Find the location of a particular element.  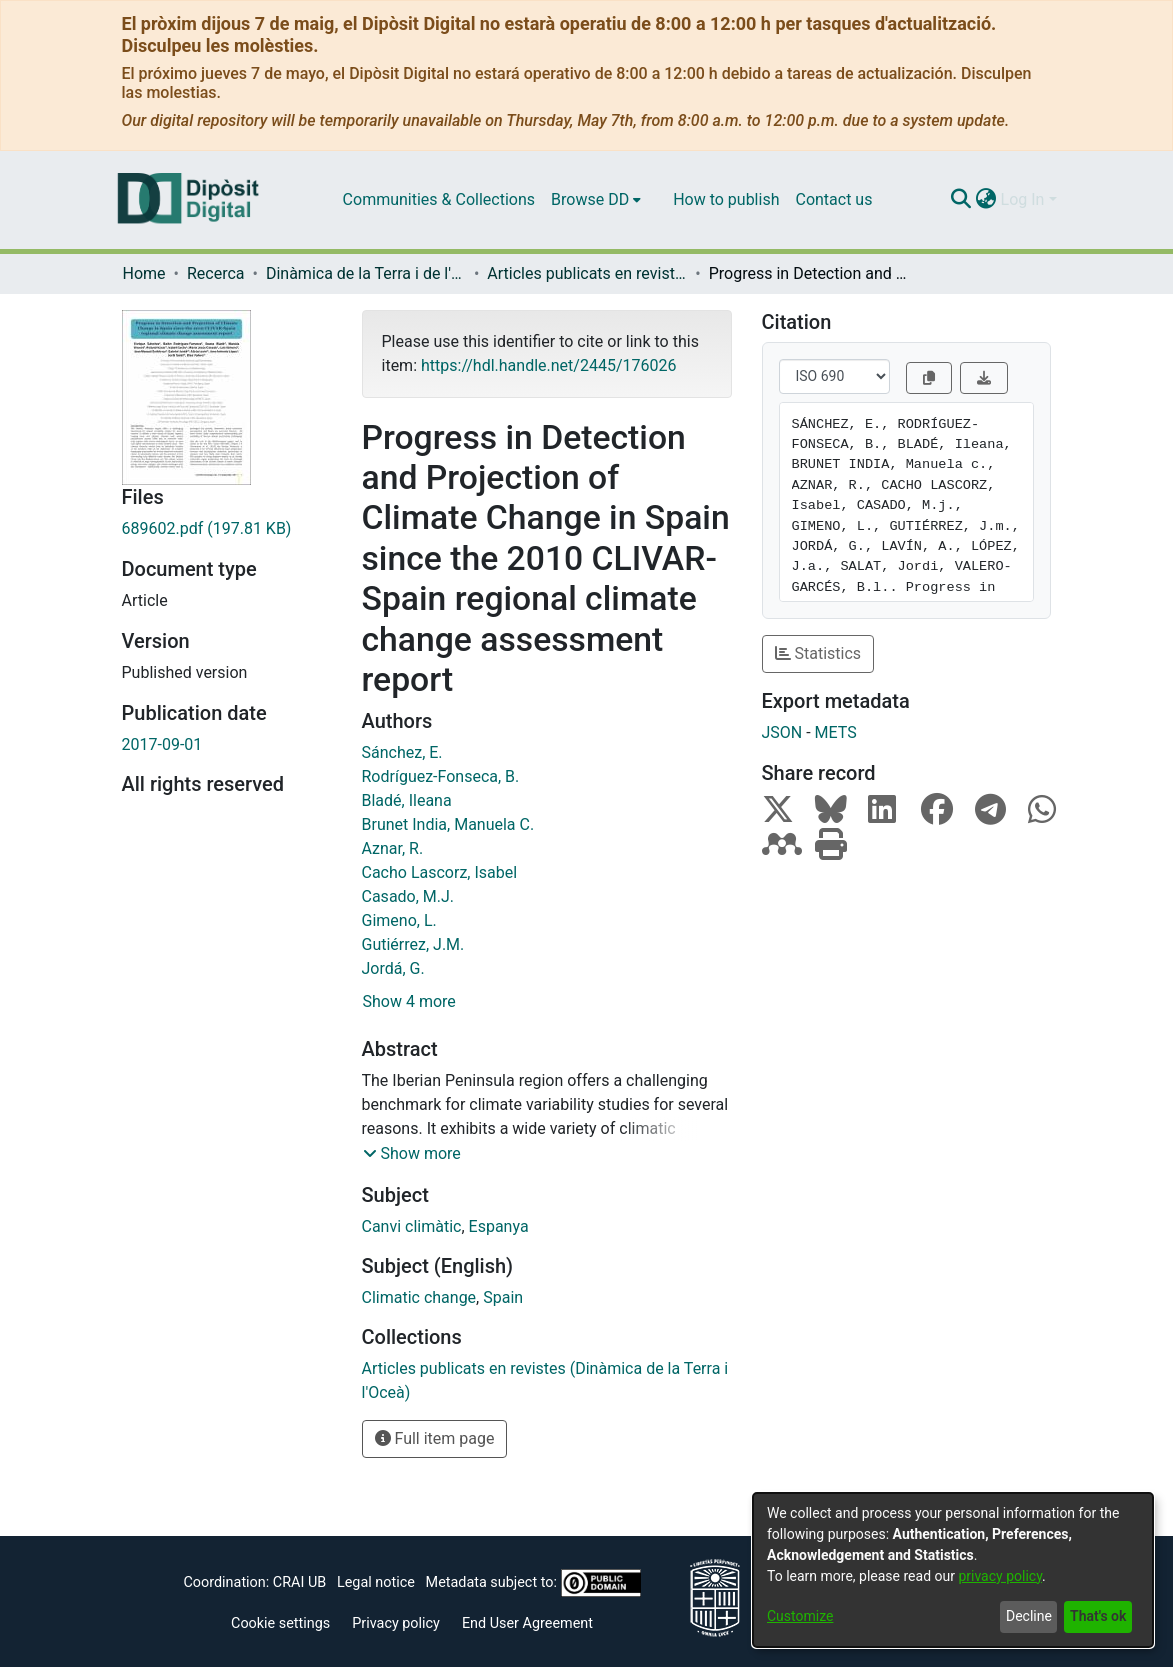

[button] is located at coordinates (412, 1154).